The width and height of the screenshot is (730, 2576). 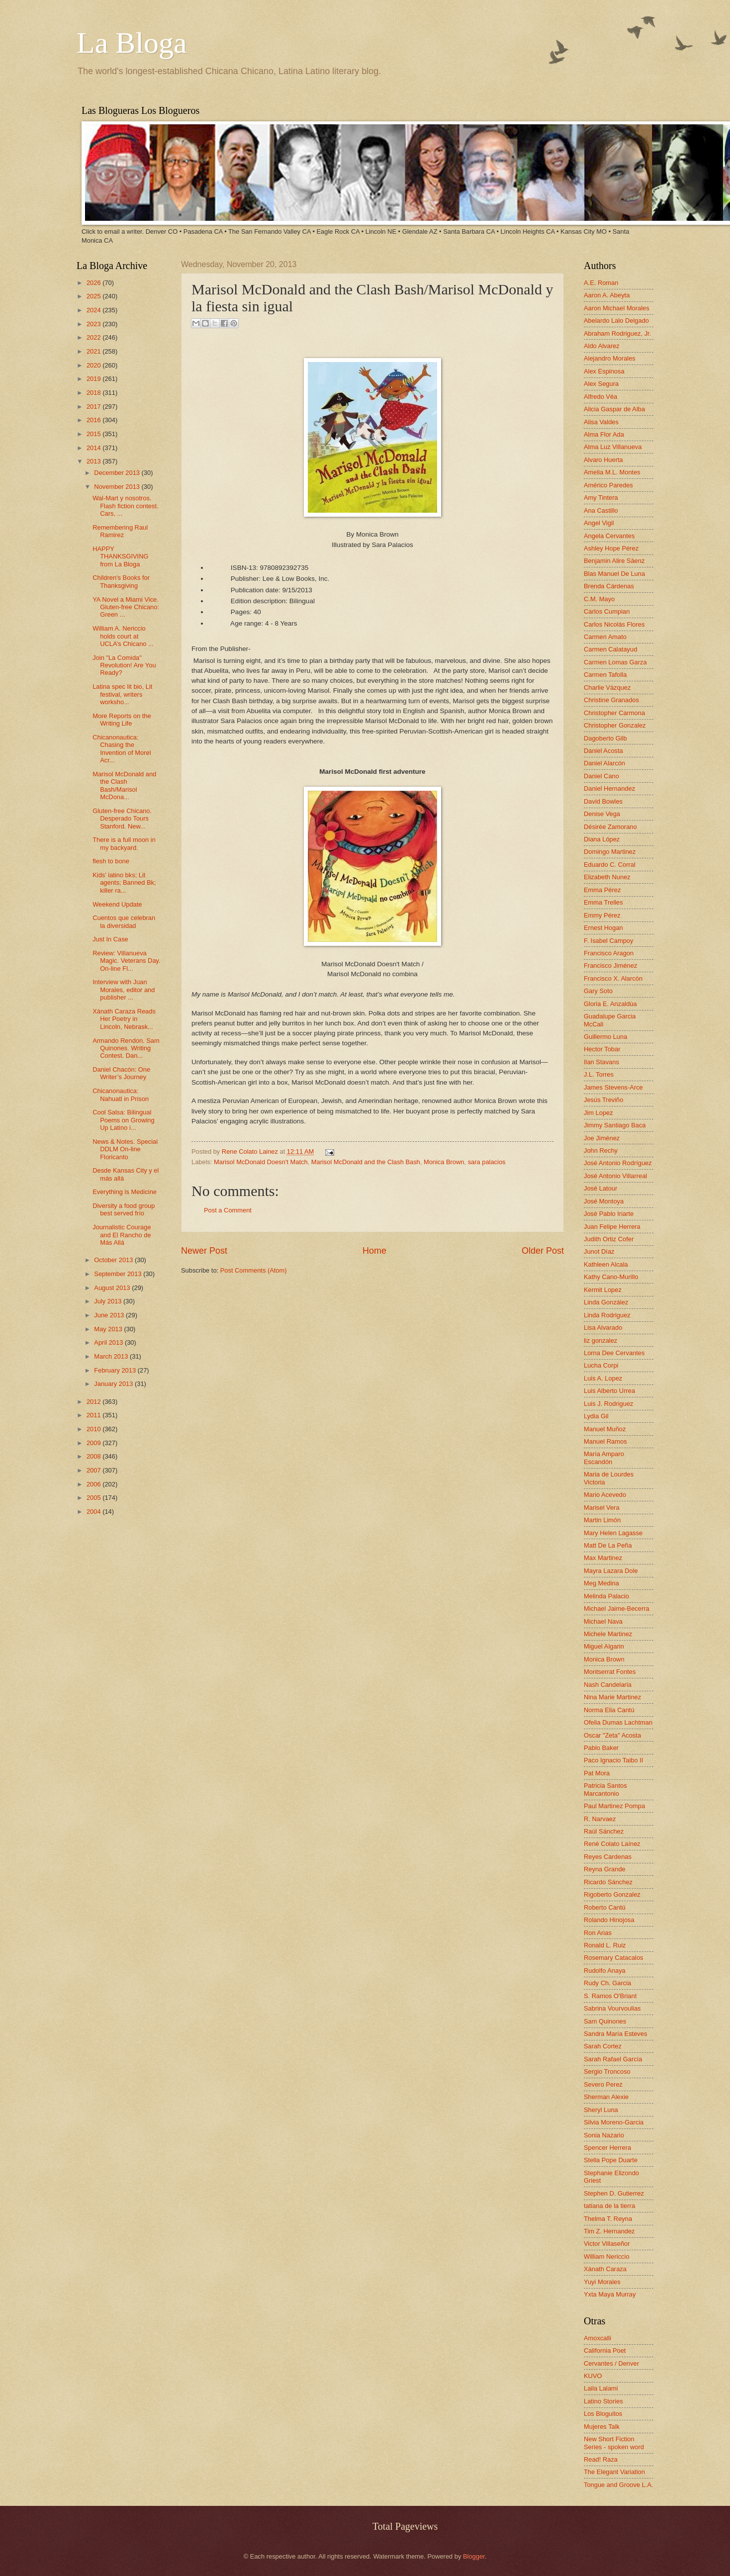 What do you see at coordinates (113, 1287) in the screenshot?
I see `August 2013` at bounding box center [113, 1287].